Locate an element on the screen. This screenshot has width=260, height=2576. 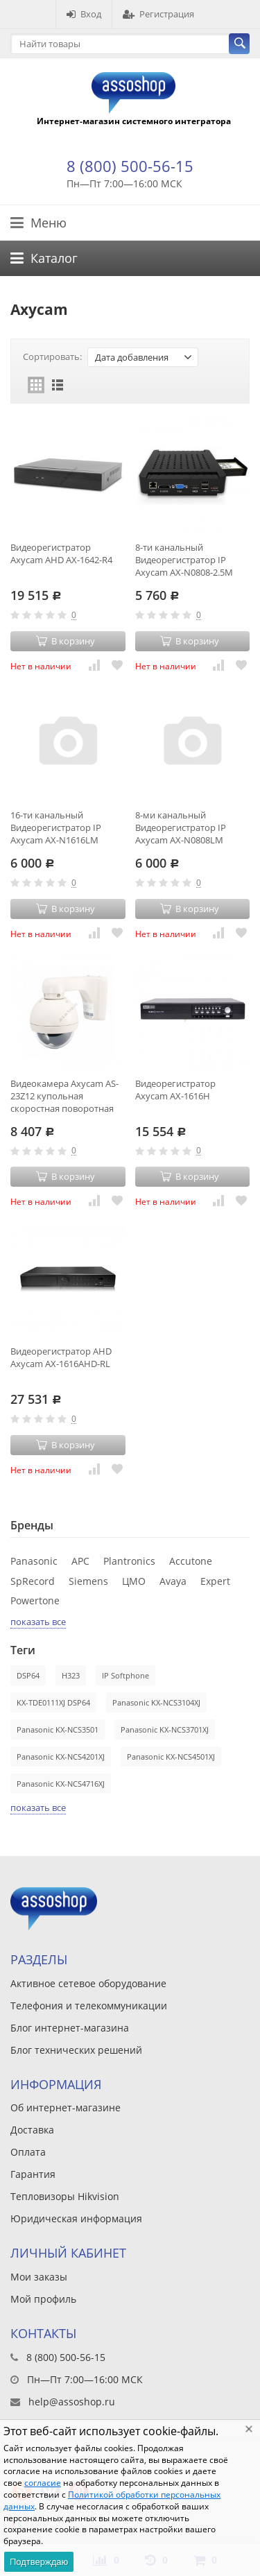
SpRecord is located at coordinates (32, 1581).